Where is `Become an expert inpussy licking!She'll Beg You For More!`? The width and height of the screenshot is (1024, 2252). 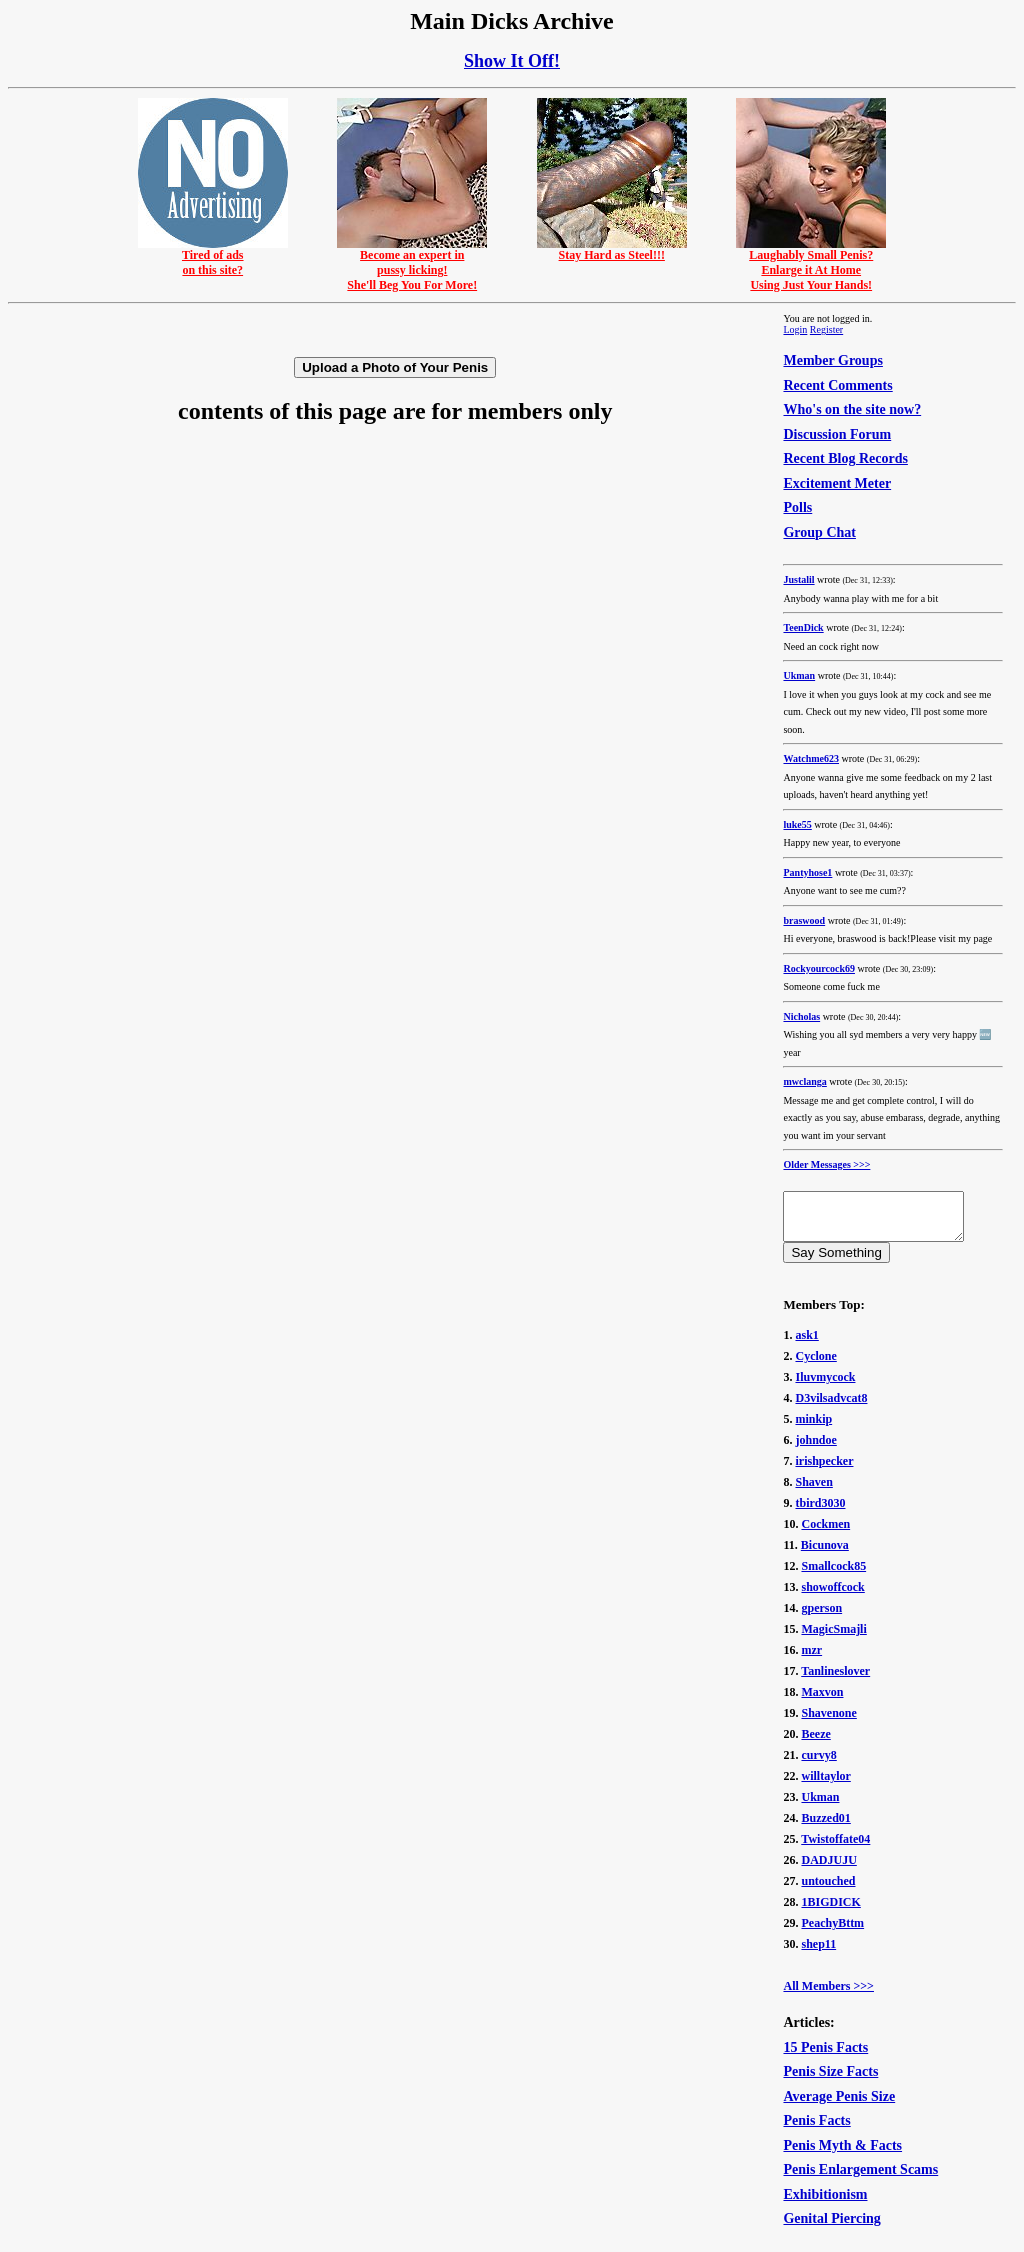
Become an expert inpussy licking!She'll Beg You For More! is located at coordinates (412, 264).